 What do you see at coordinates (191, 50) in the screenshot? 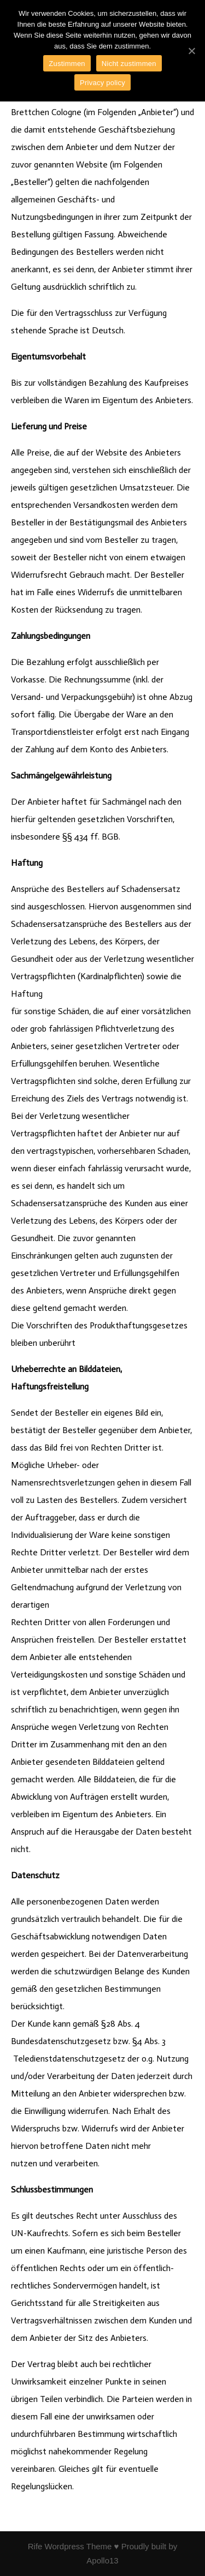
I see `[Zustimmen]` at bounding box center [191, 50].